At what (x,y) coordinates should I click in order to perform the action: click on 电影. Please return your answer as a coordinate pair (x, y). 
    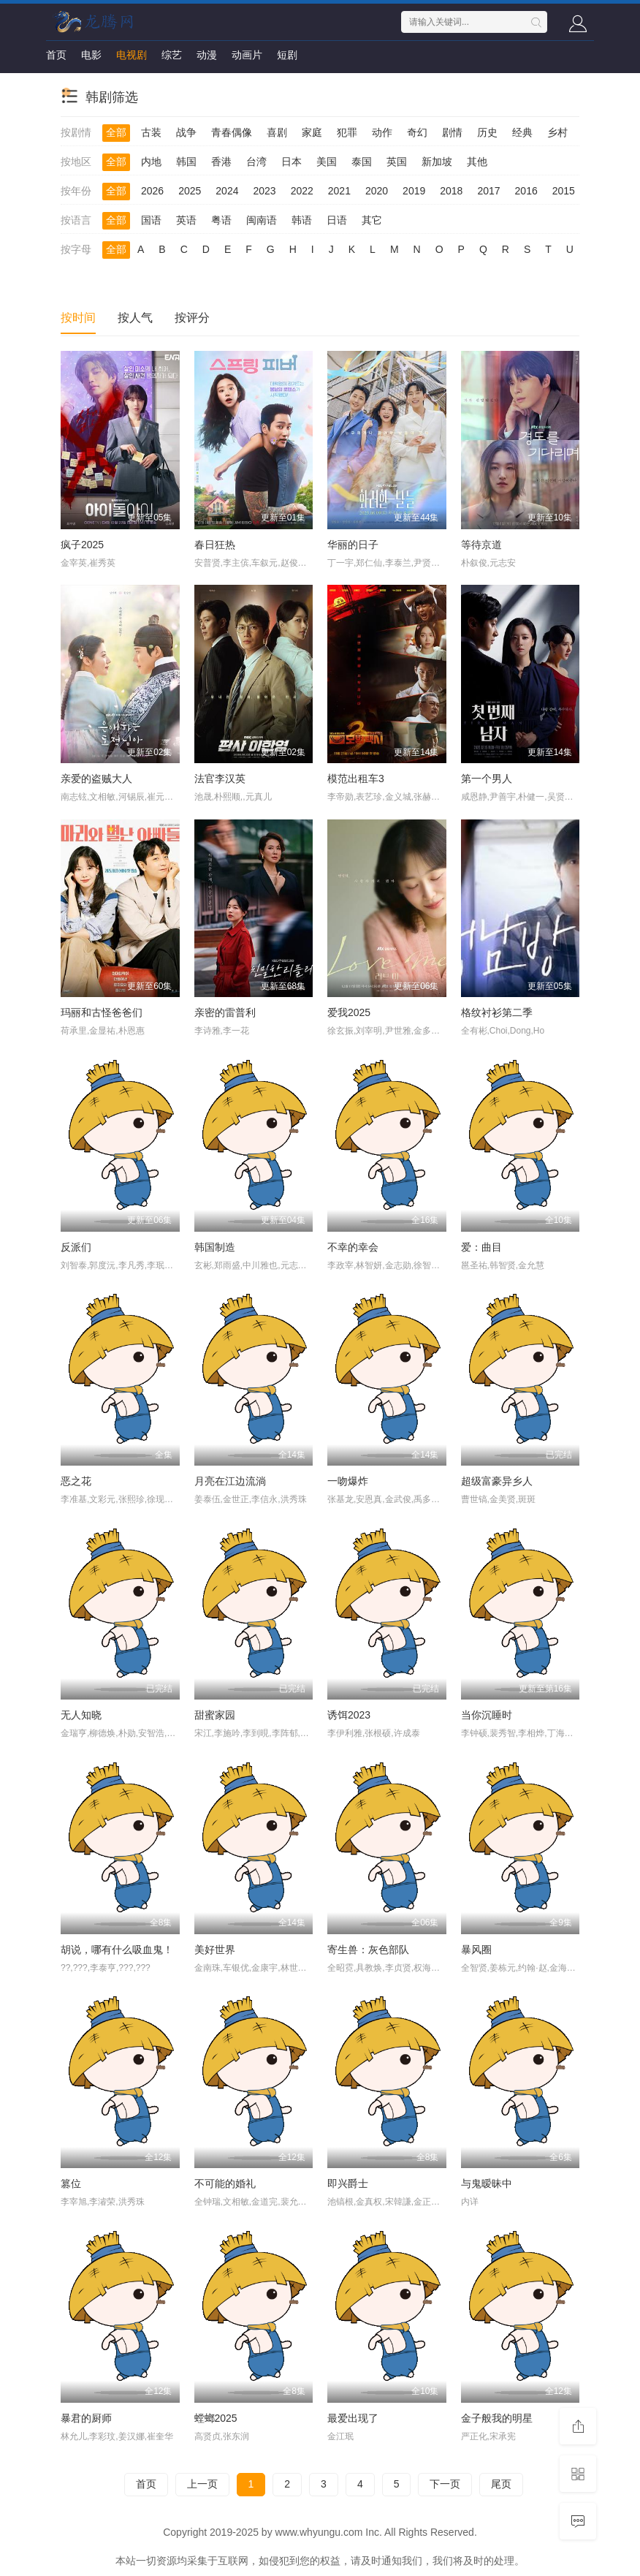
    Looking at the image, I should click on (91, 55).